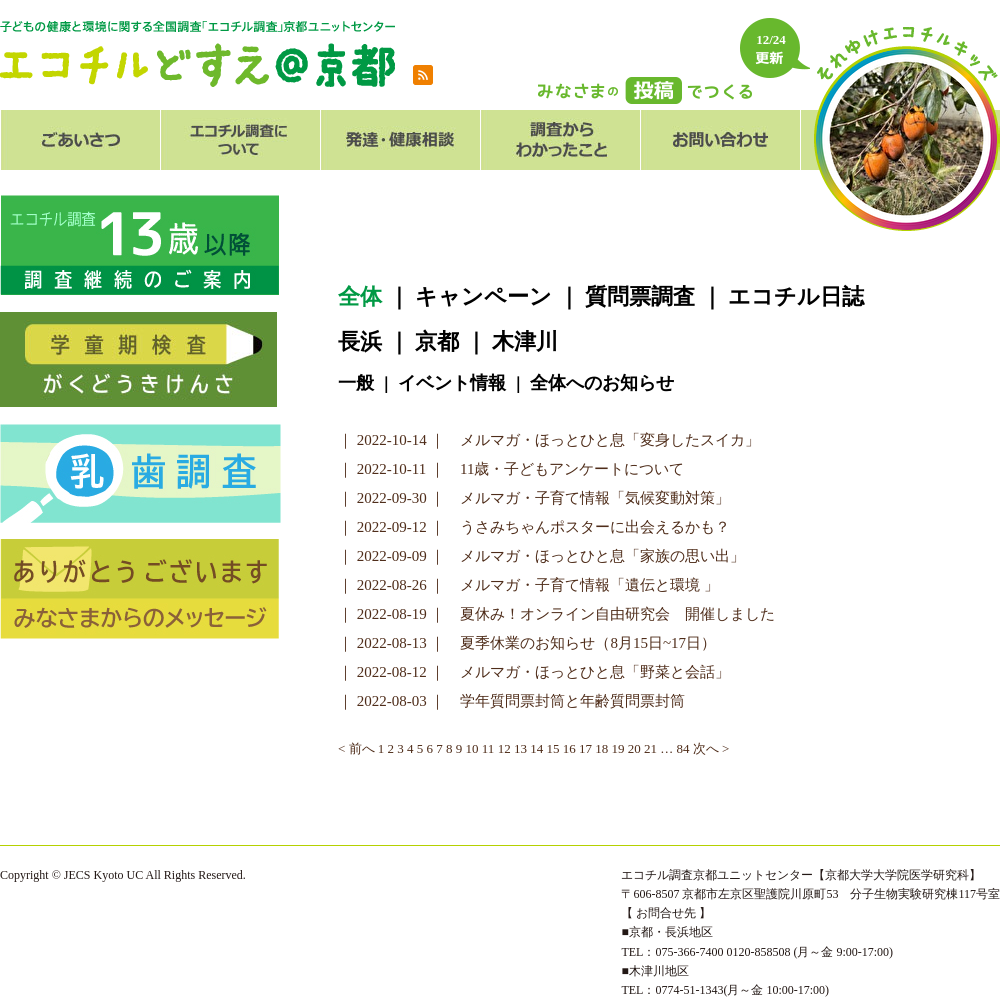 The image size is (1000, 1001). Describe the element at coordinates (520, 748) in the screenshot. I see `13` at that location.